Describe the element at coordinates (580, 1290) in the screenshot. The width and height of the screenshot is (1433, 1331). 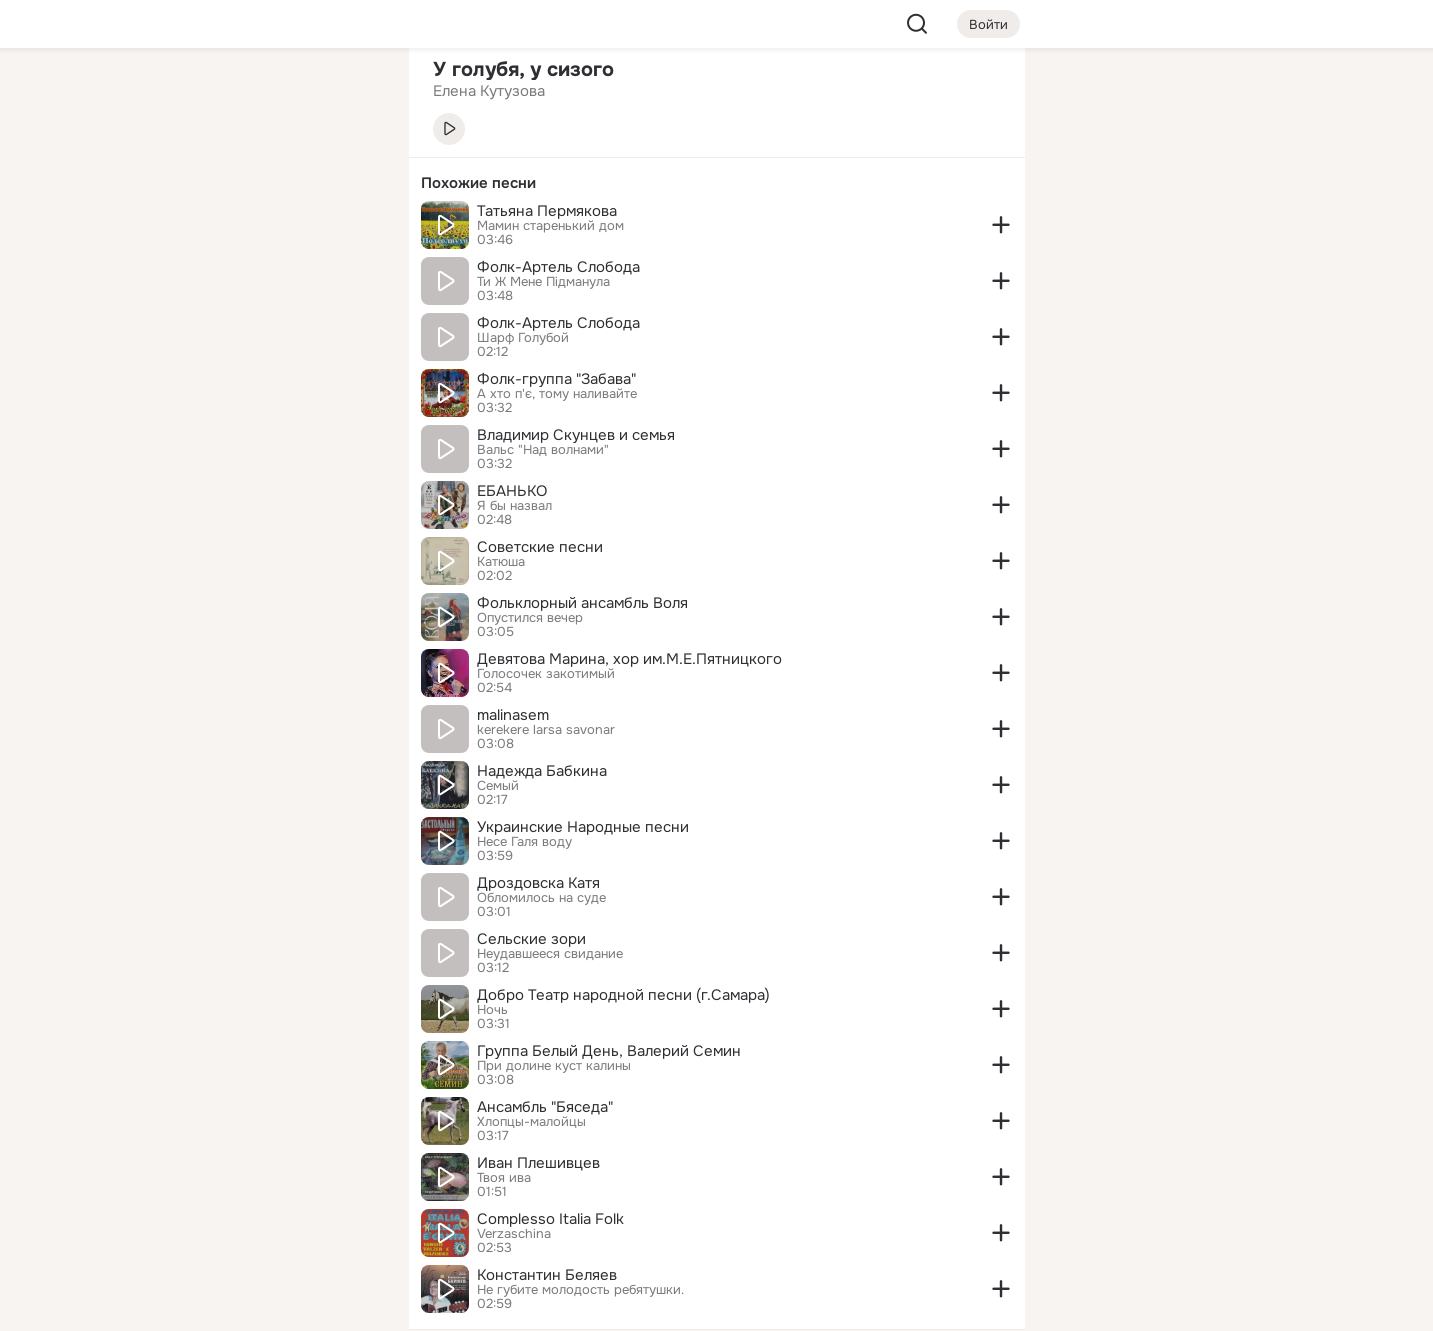
I see `Не губите молодость ребятушки.` at that location.